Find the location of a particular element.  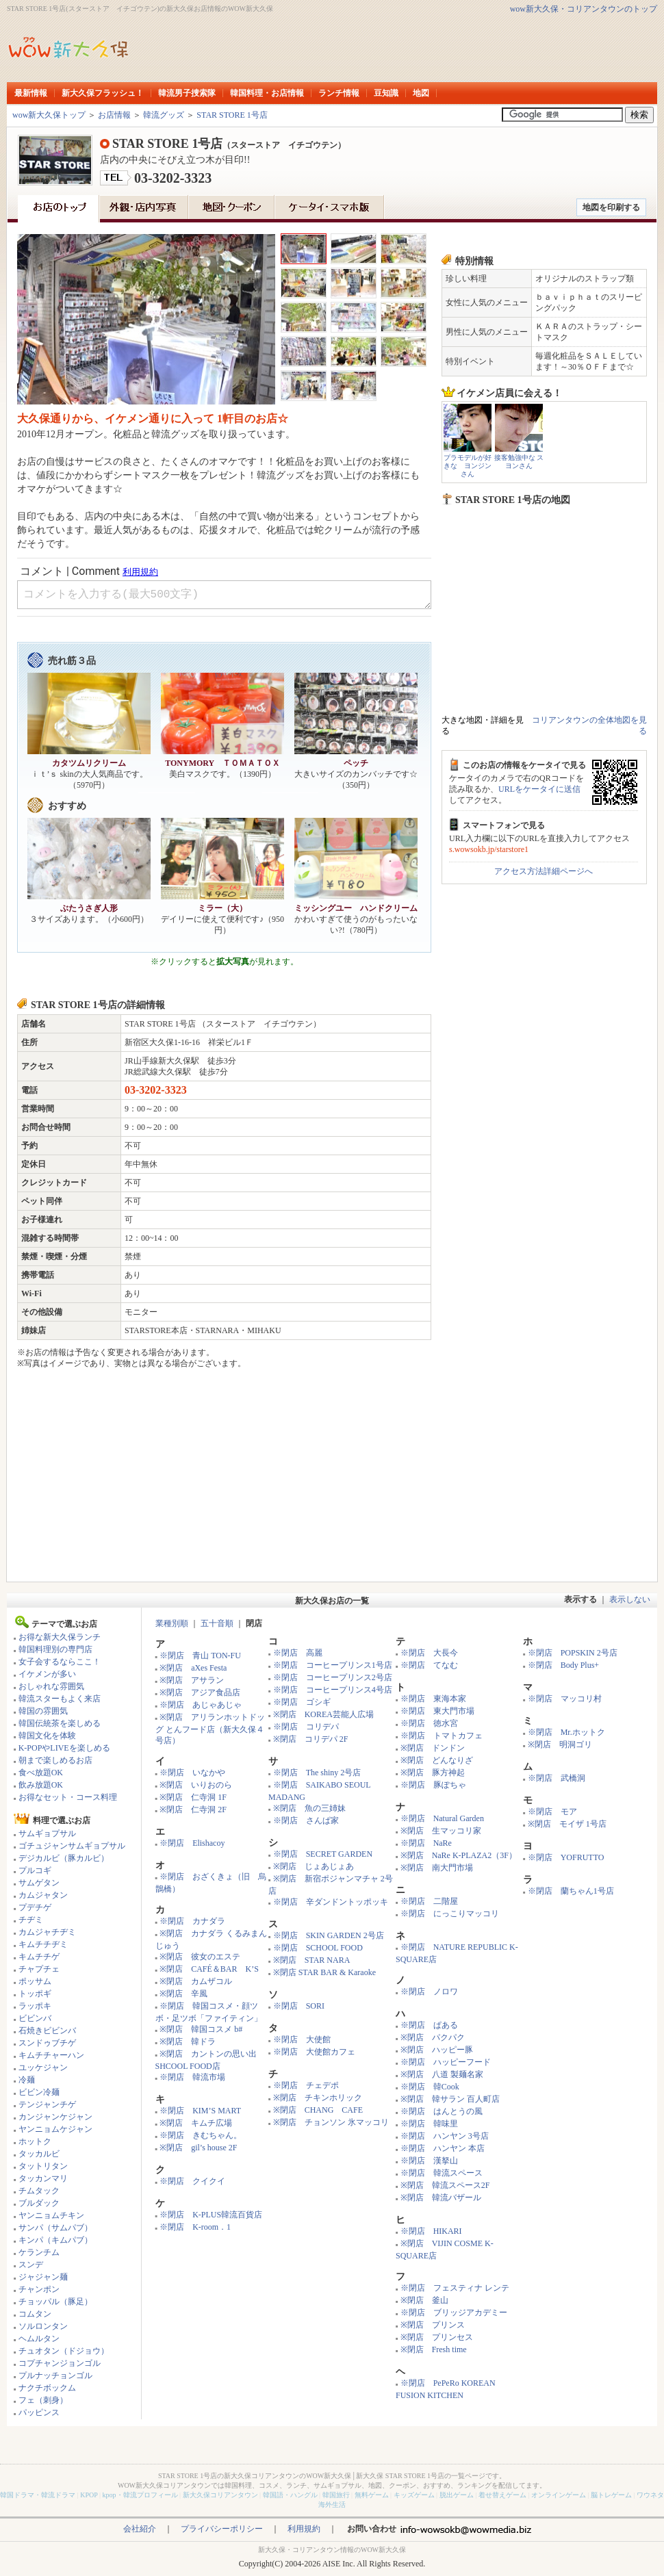

※閉店 プリンス is located at coordinates (432, 2325).